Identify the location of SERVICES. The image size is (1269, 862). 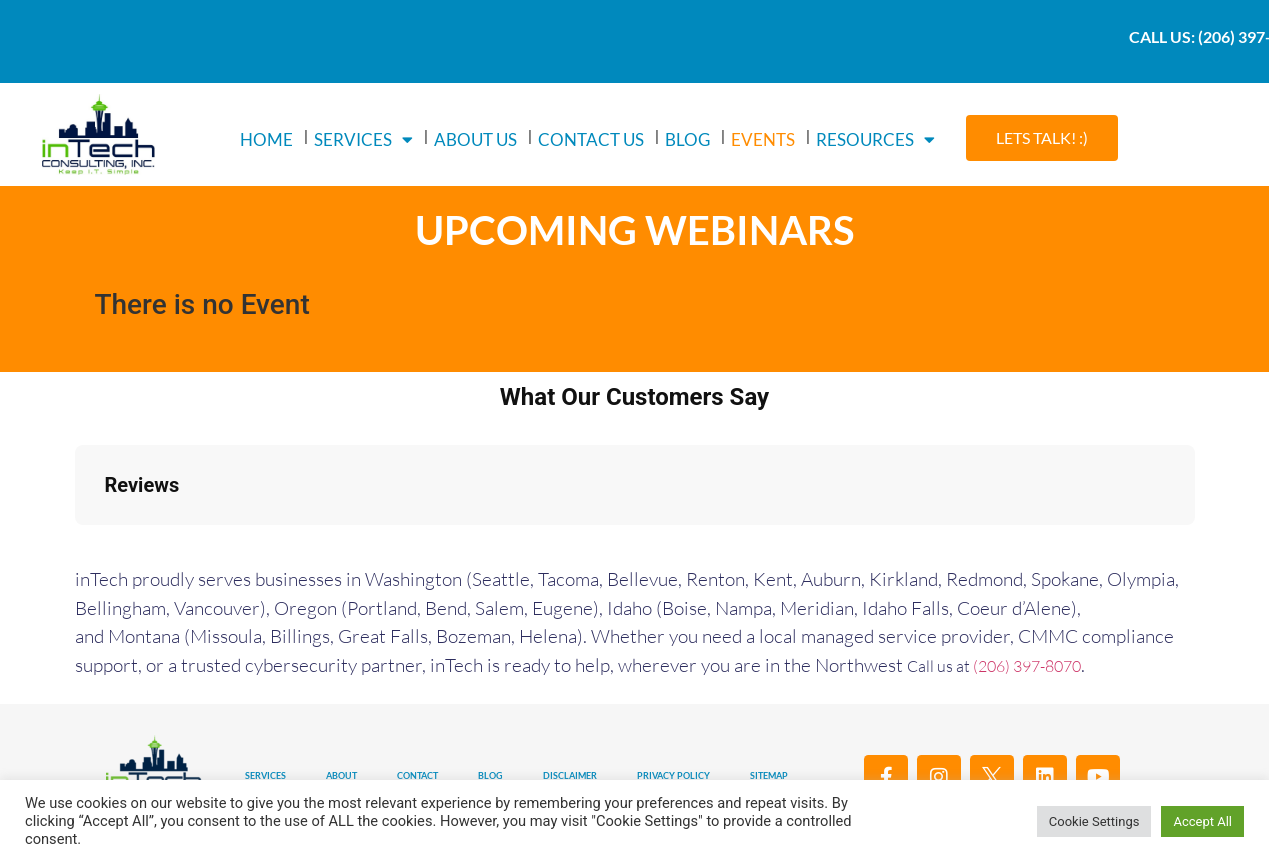
(363, 139).